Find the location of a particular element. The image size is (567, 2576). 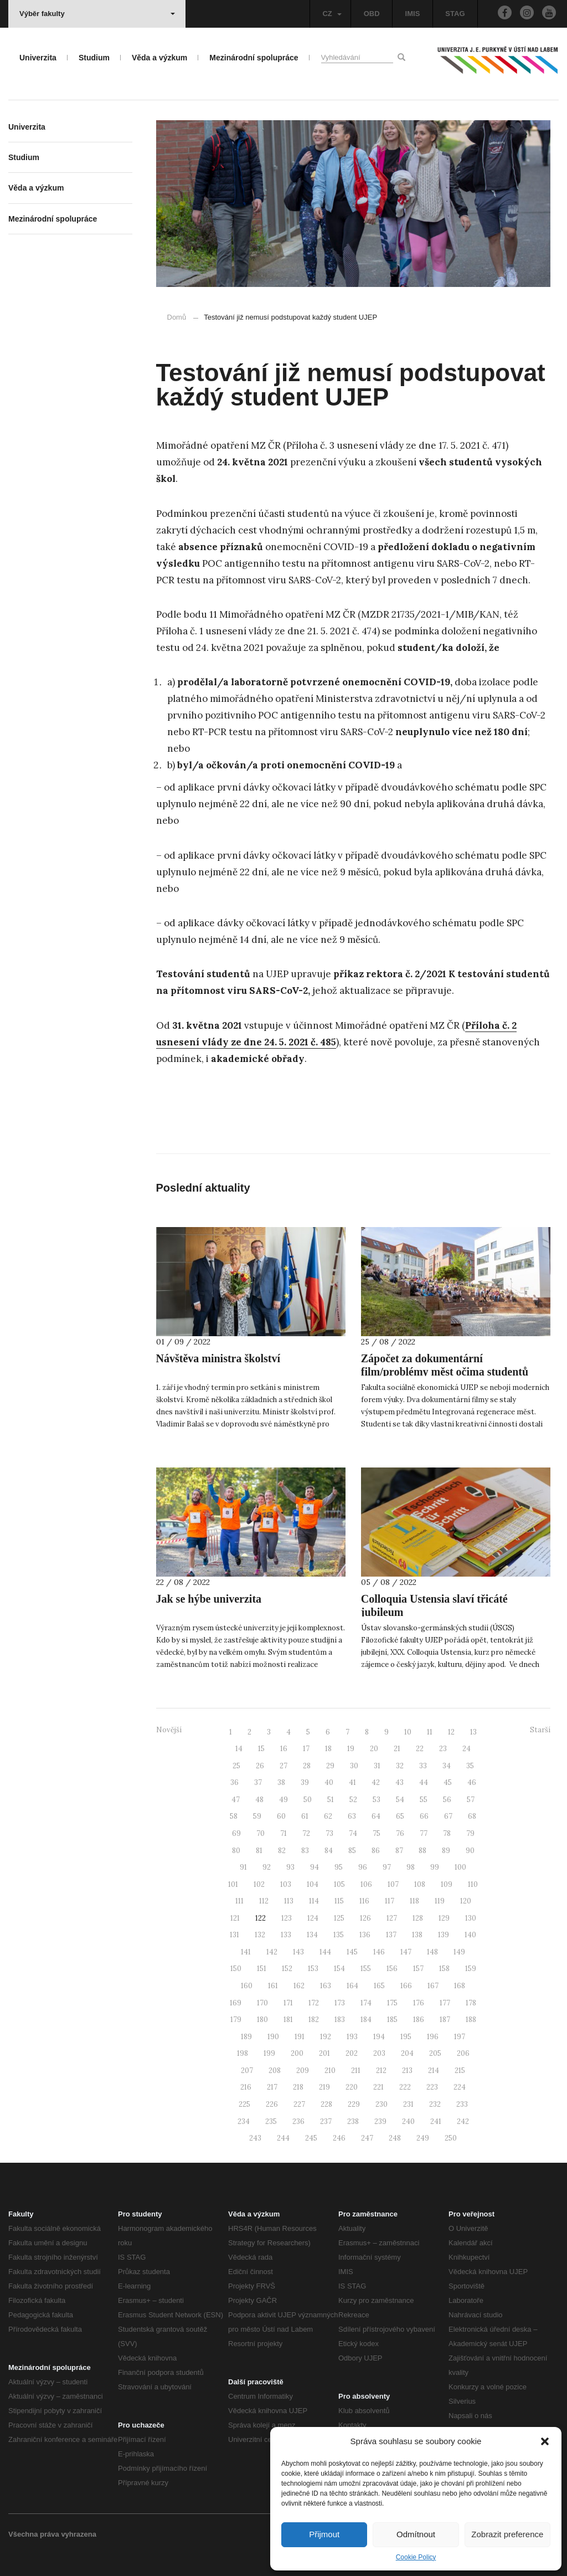

194 is located at coordinates (379, 2036).